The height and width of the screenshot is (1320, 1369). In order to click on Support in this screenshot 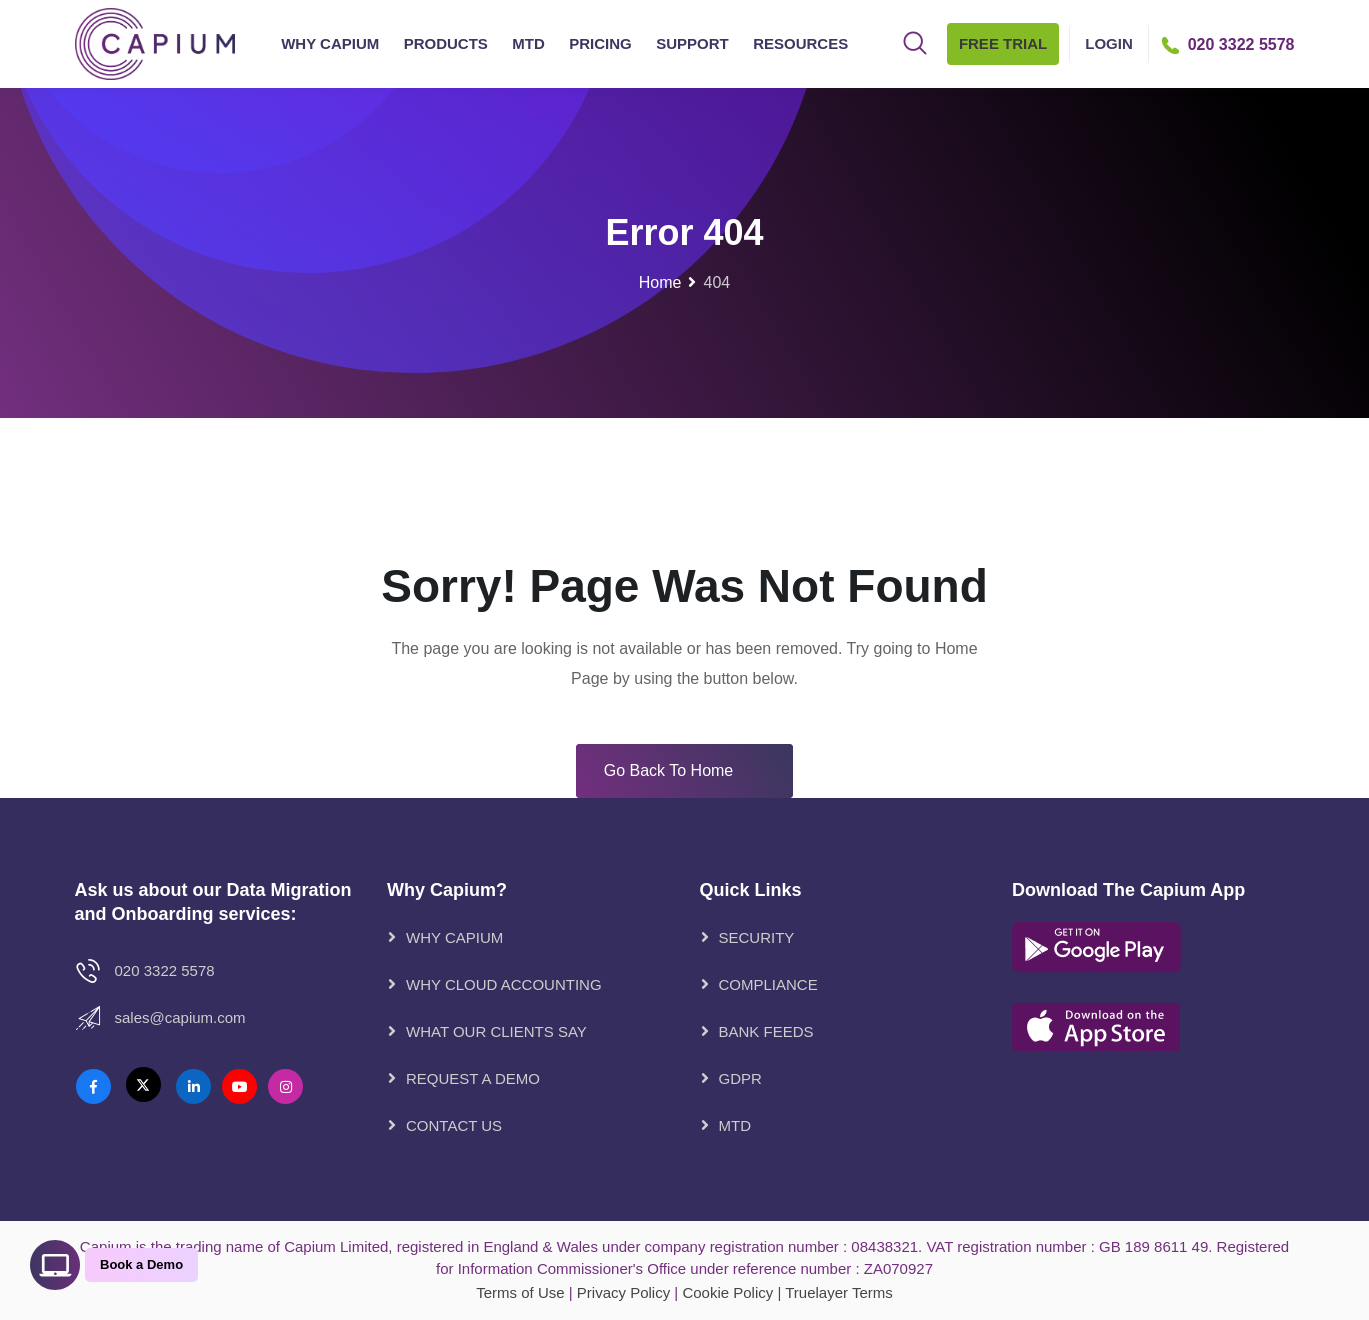, I will do `click(692, 43)`.